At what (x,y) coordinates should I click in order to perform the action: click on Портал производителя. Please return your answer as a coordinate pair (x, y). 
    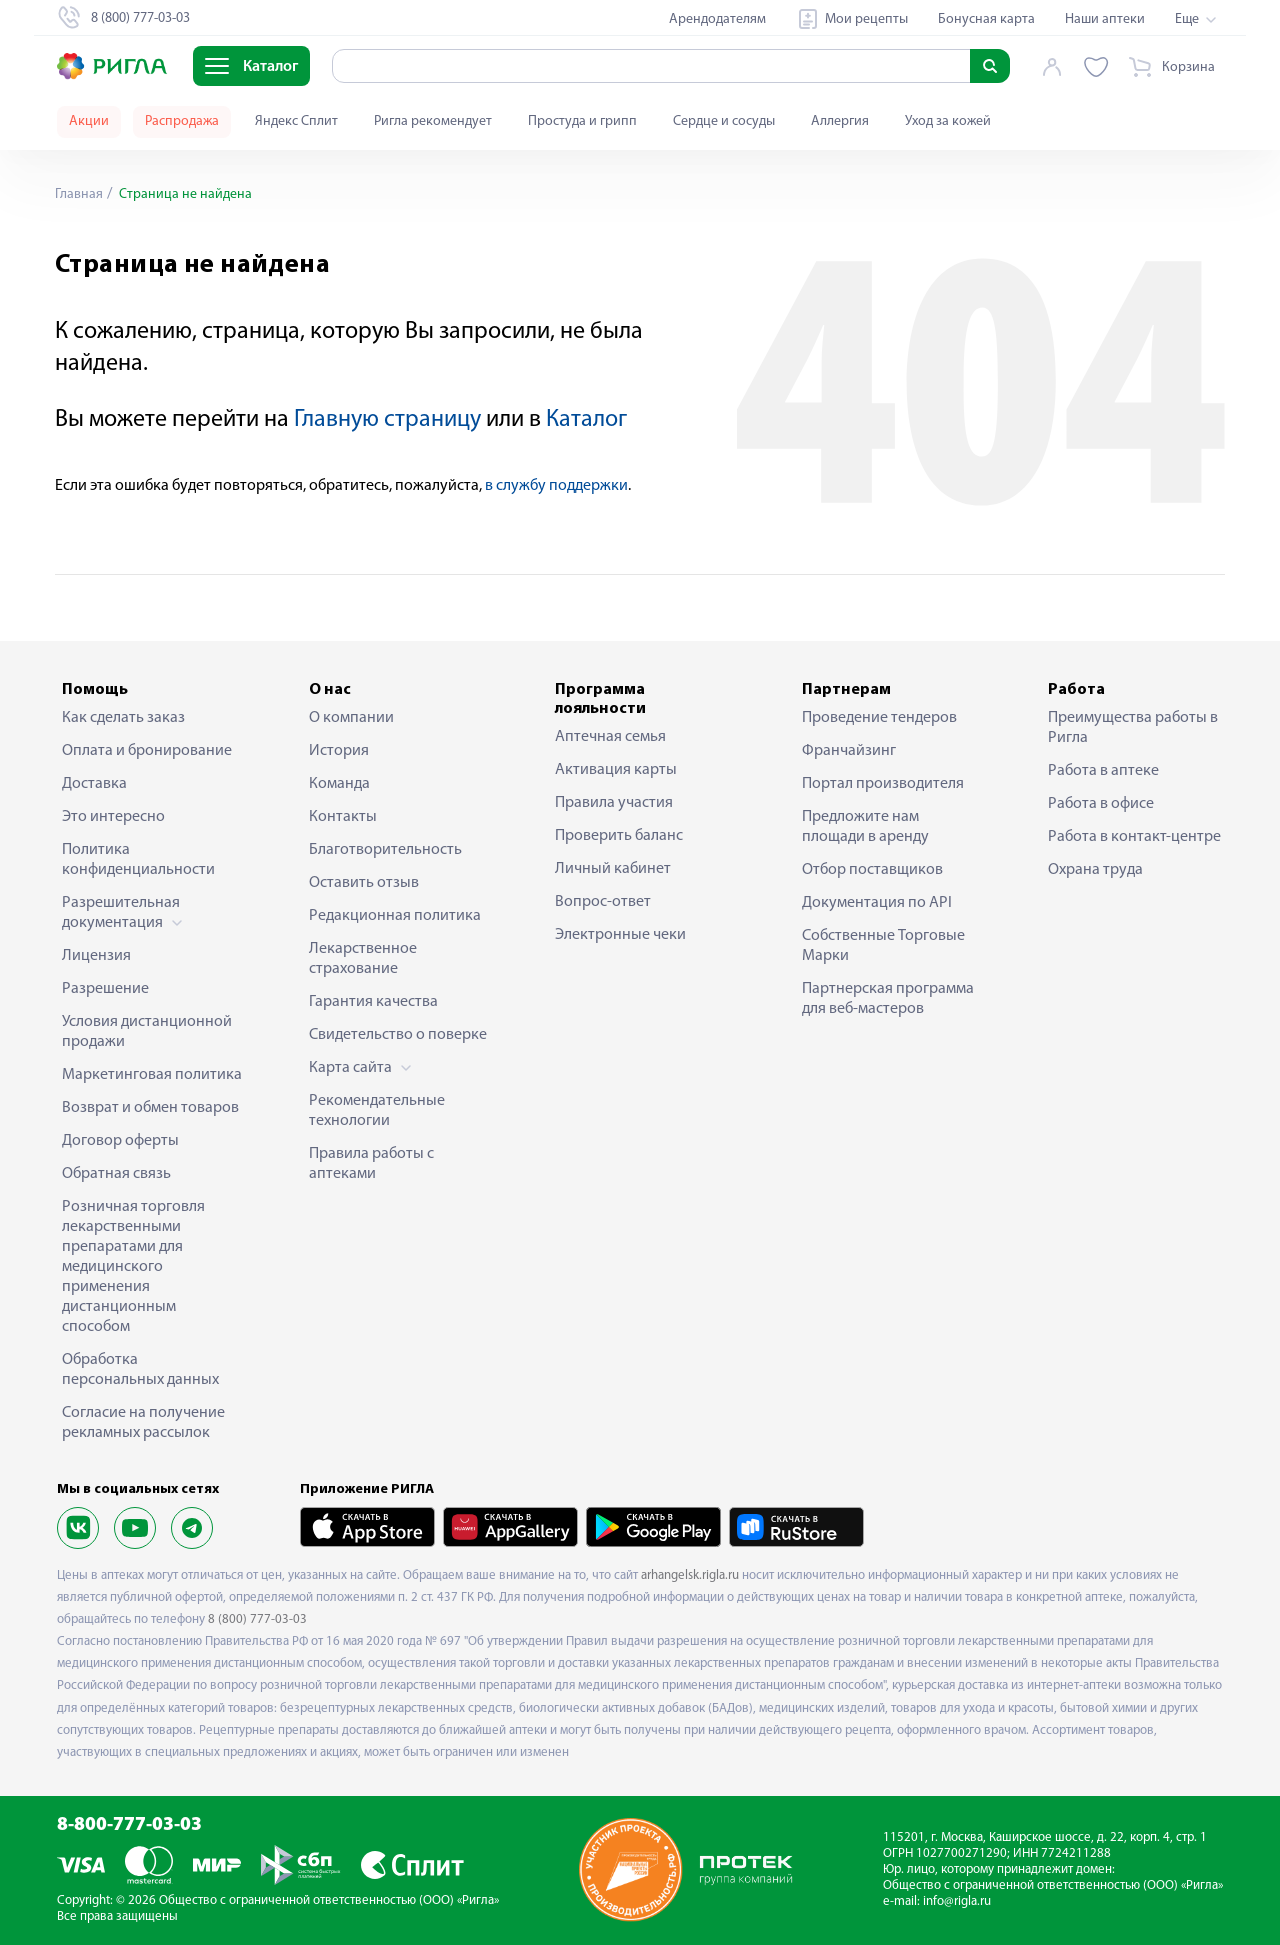
    Looking at the image, I should click on (883, 784).